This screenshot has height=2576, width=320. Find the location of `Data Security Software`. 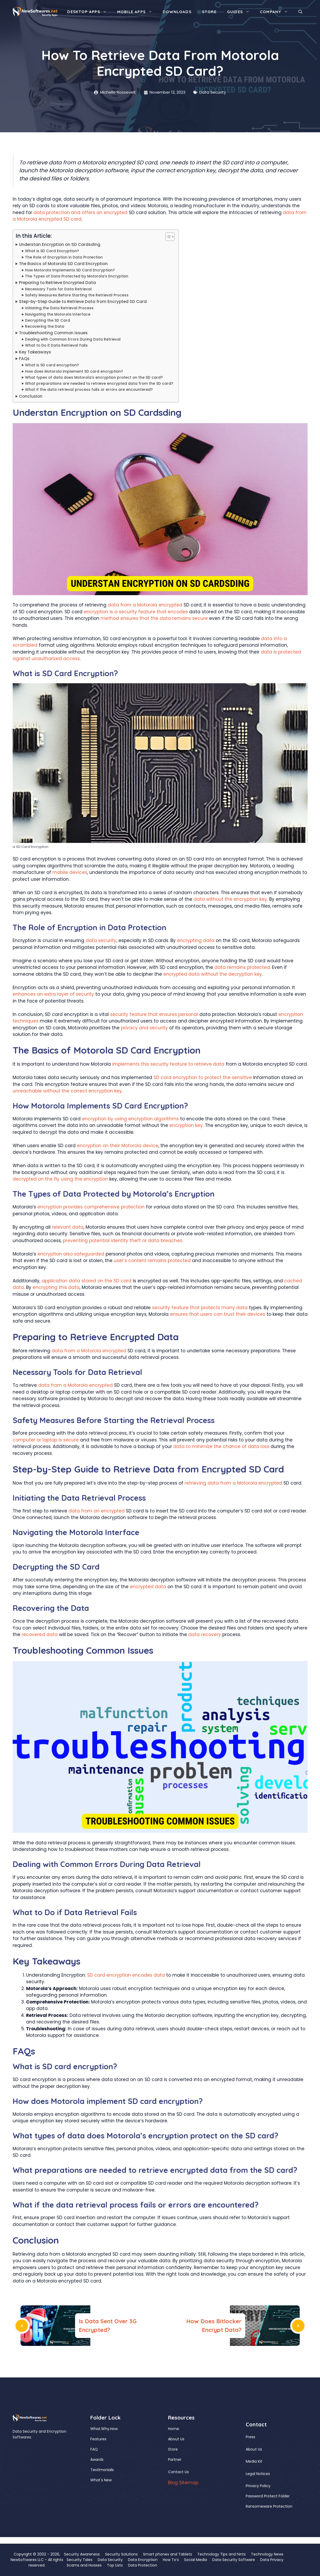

Data Security Software is located at coordinates (233, 2559).